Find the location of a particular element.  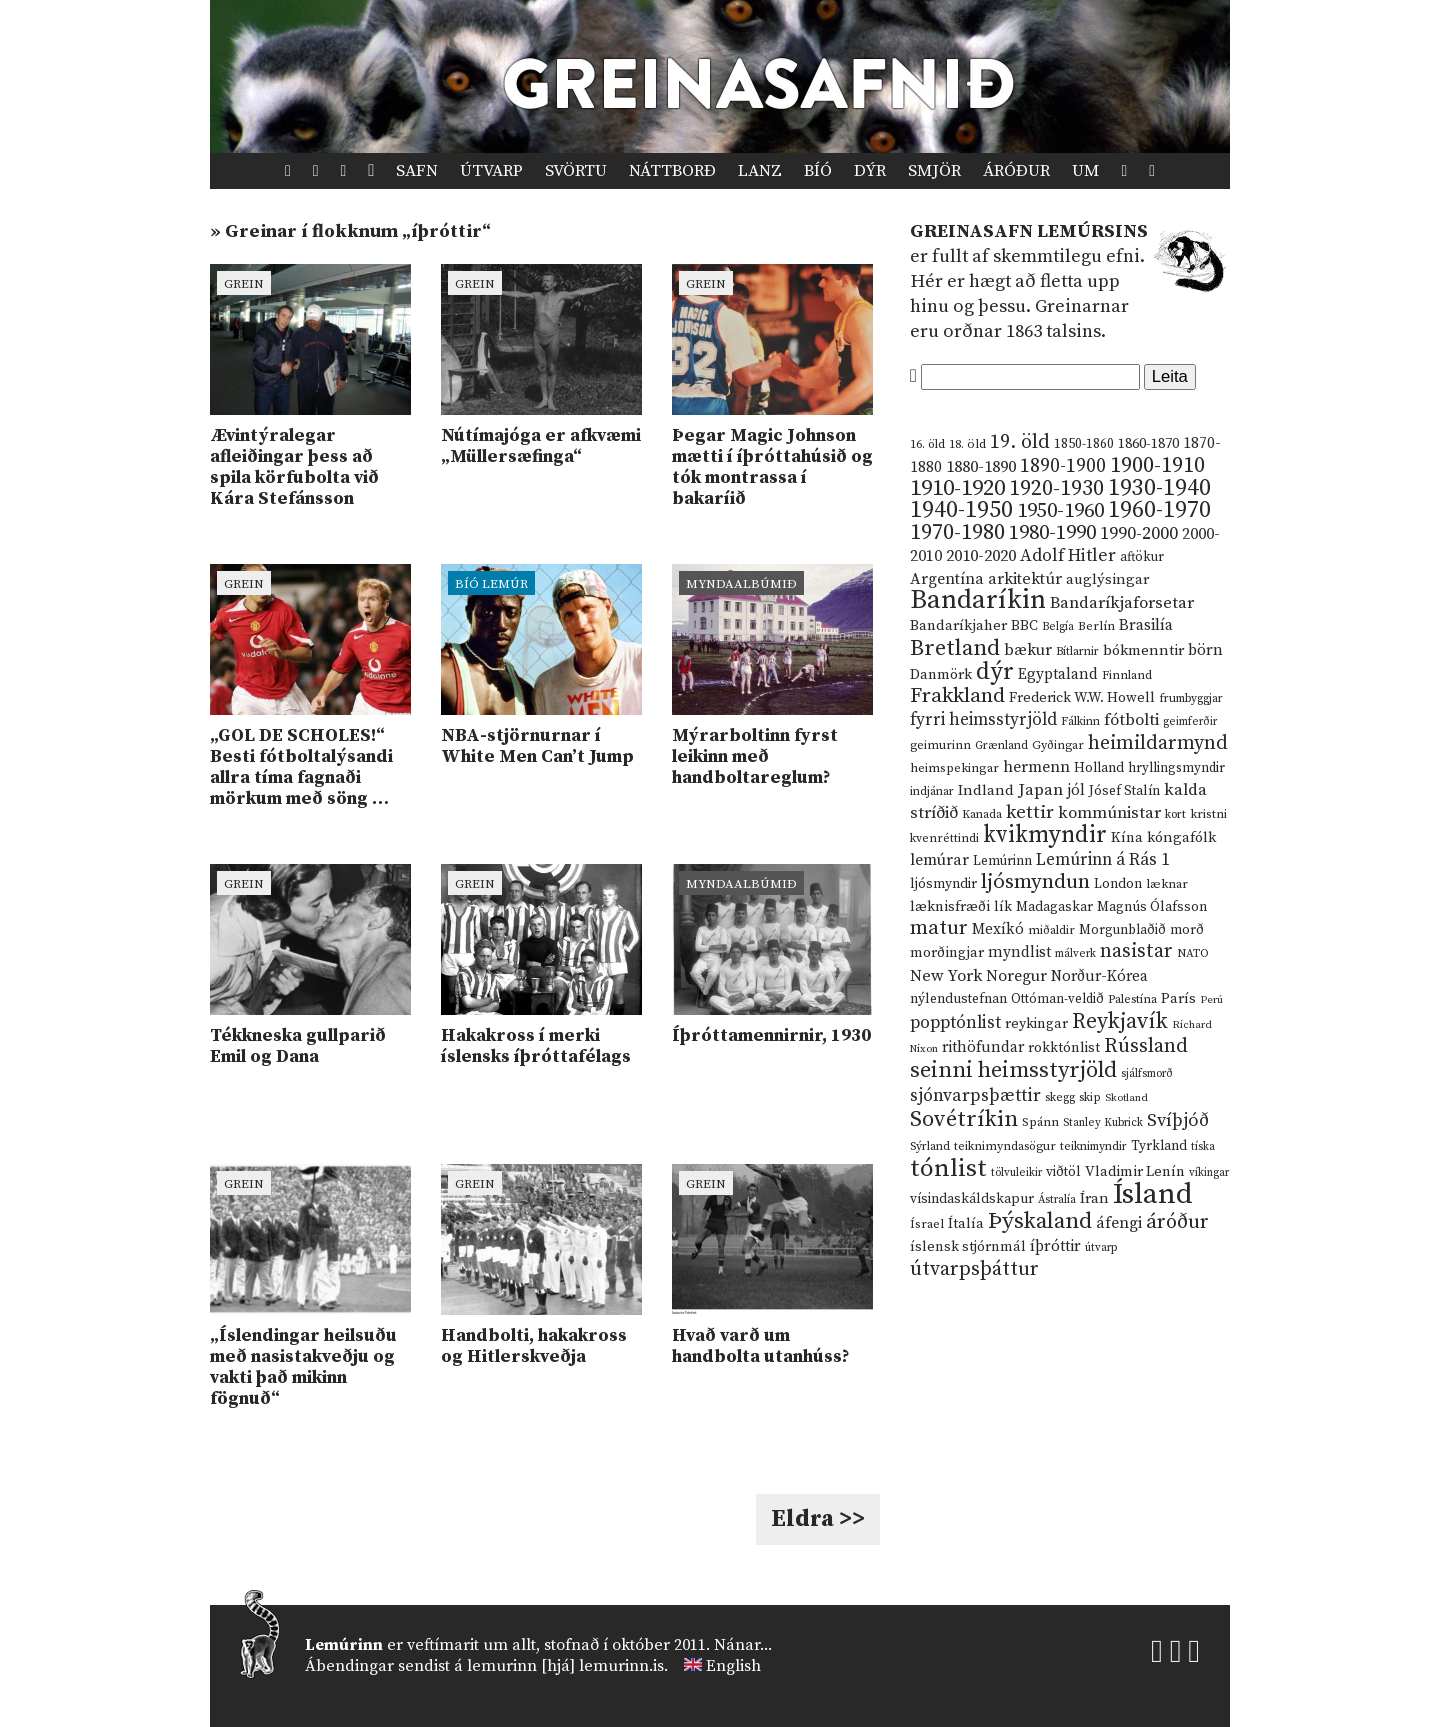

1900-1910 [1900-1910 (74 hlutir)] is located at coordinates (1157, 465).